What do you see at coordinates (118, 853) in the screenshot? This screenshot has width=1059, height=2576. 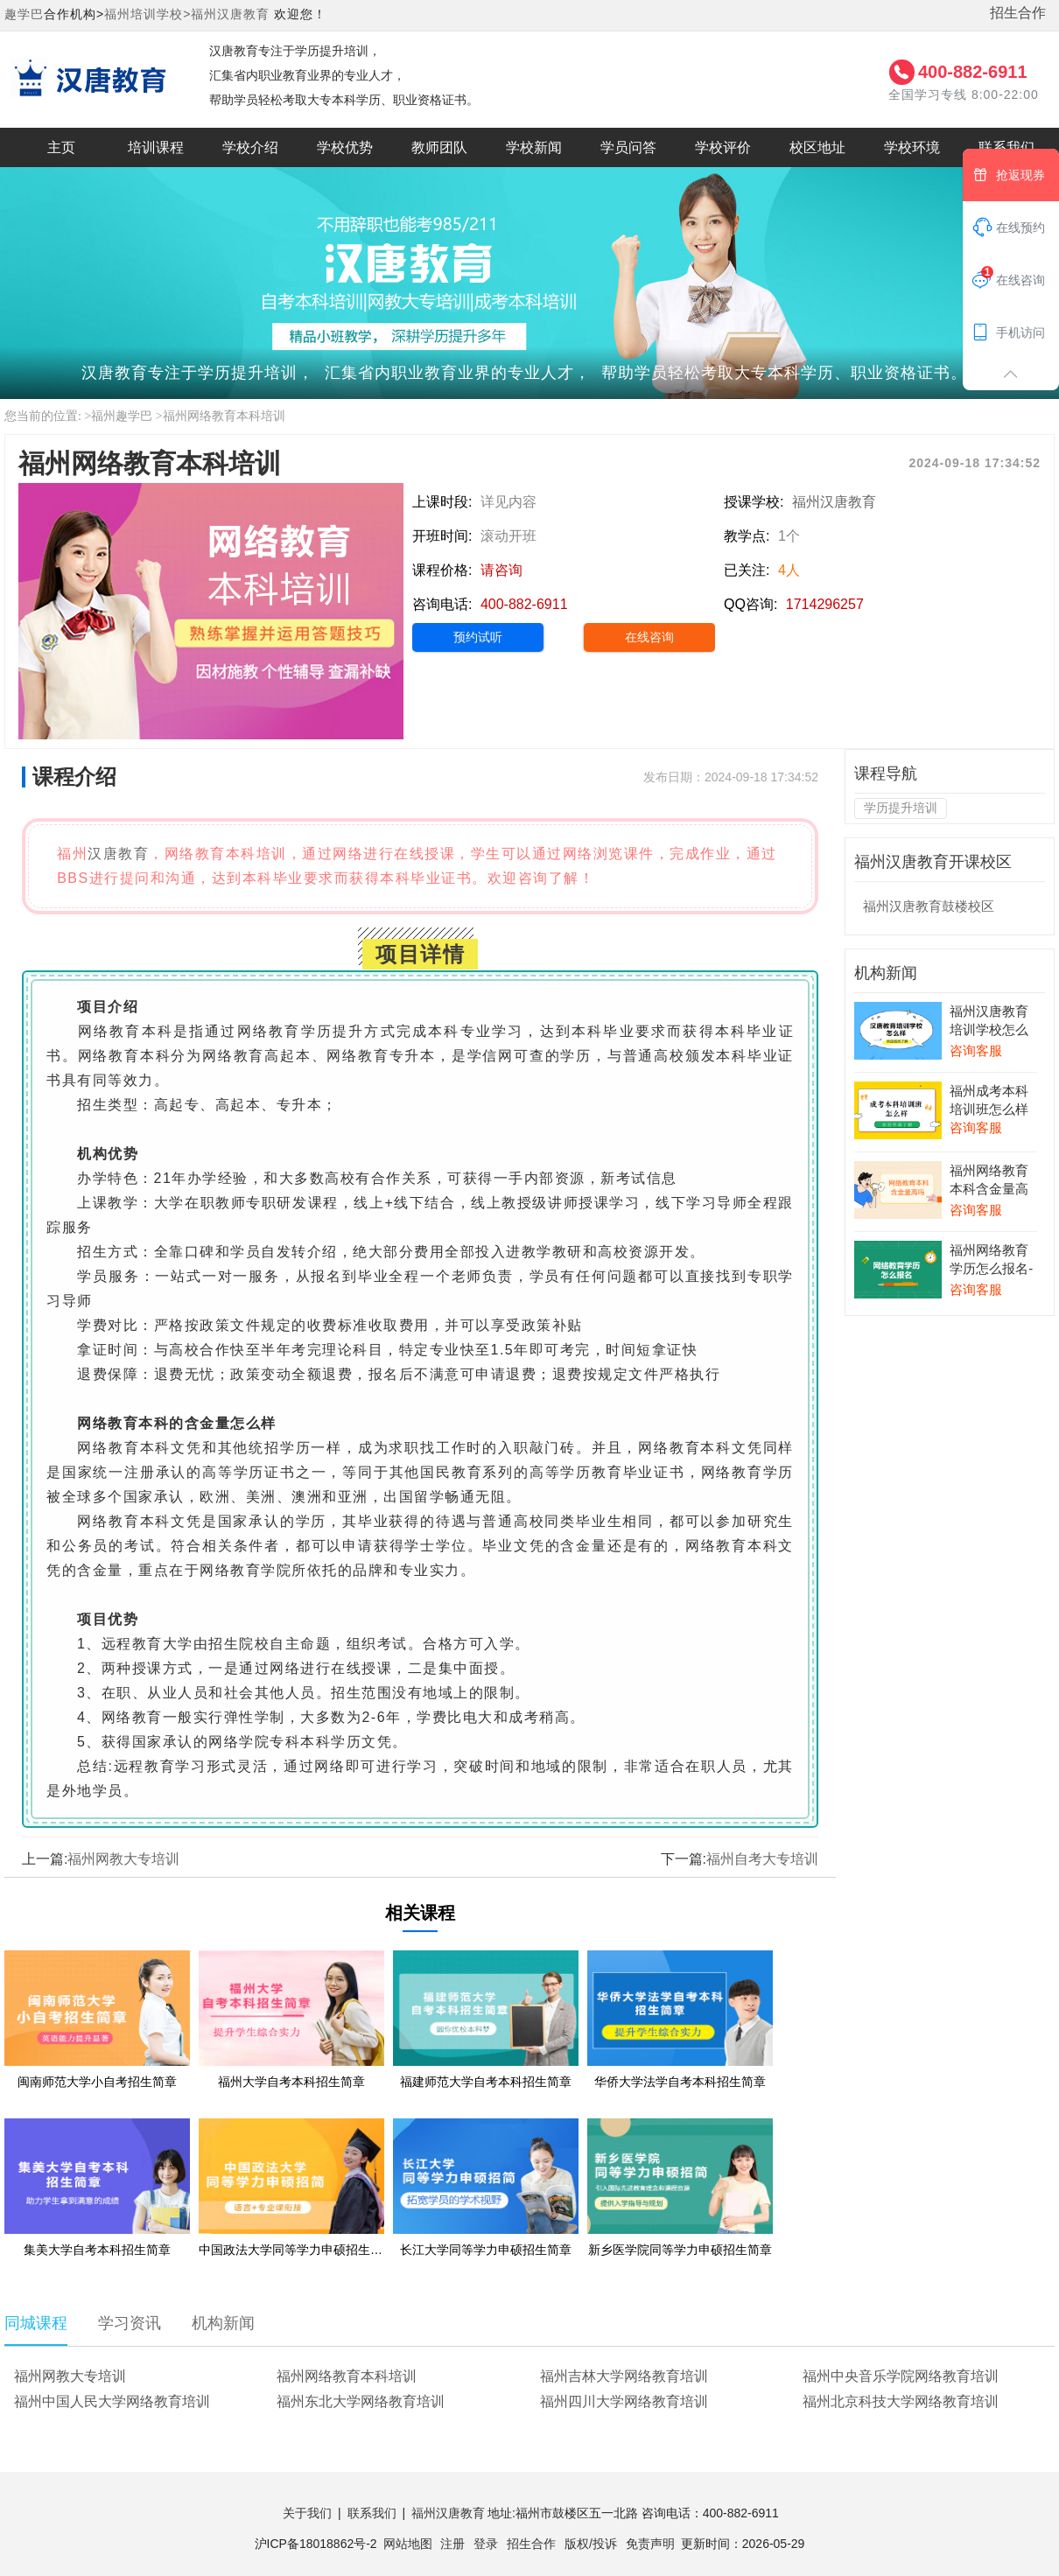 I see `汉唐教育` at bounding box center [118, 853].